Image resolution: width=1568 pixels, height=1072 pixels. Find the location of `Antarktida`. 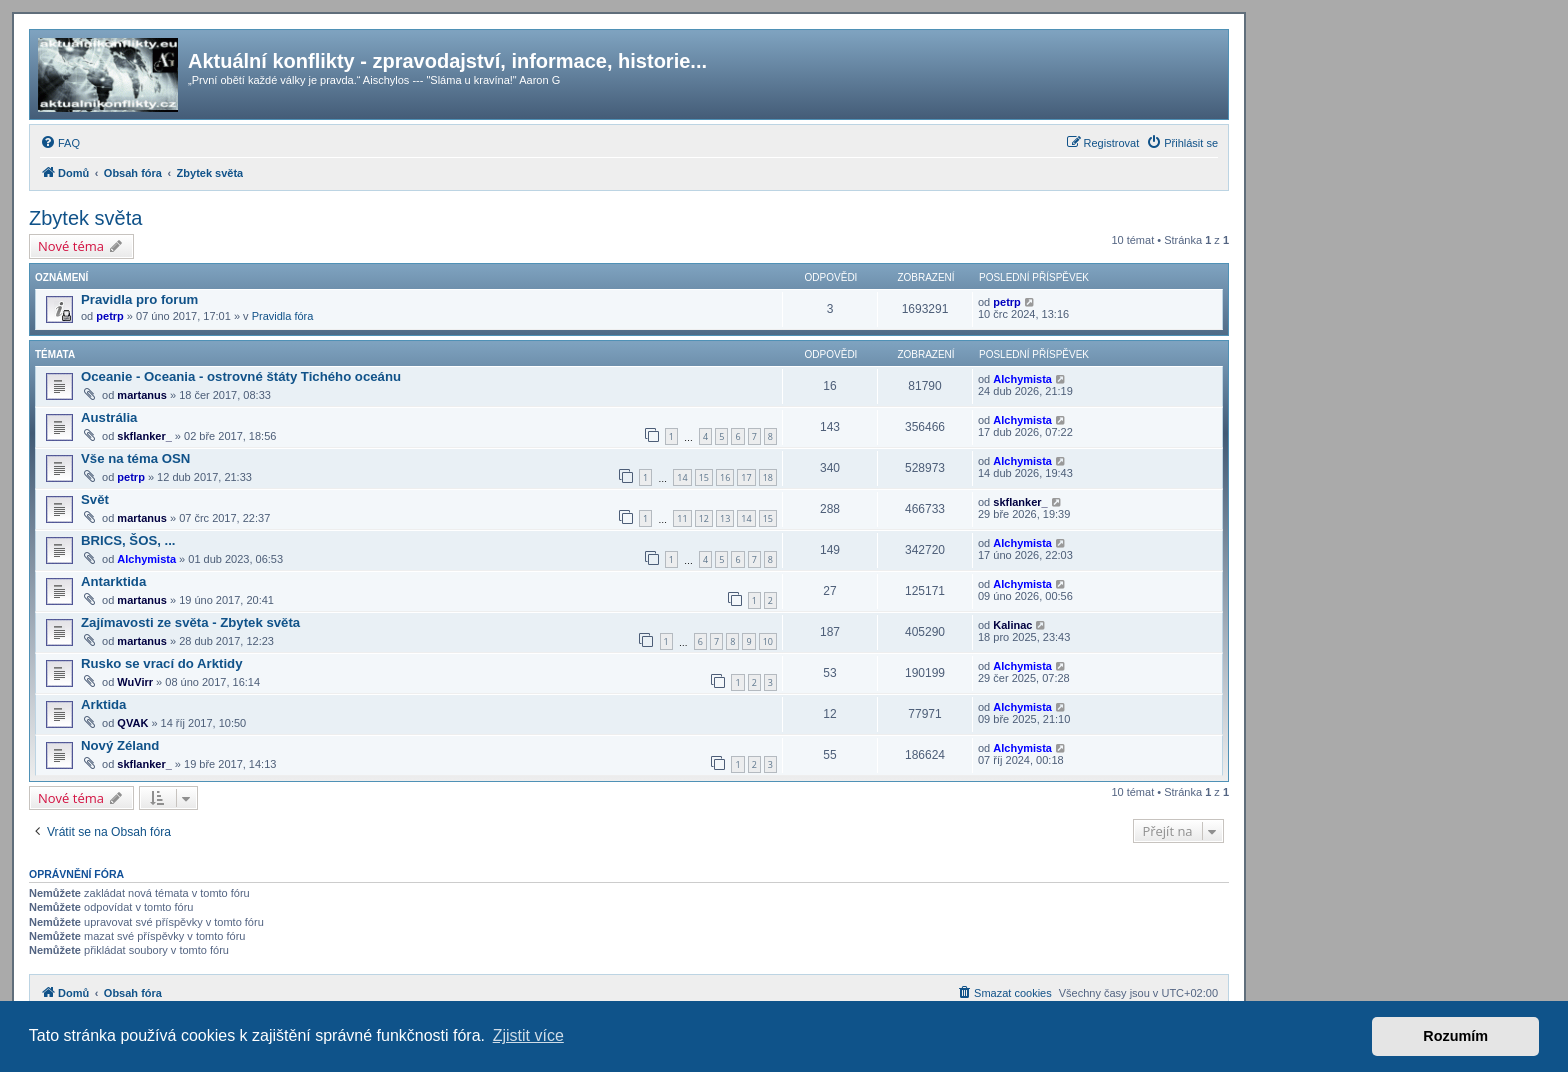

Antarktida is located at coordinates (113, 581).